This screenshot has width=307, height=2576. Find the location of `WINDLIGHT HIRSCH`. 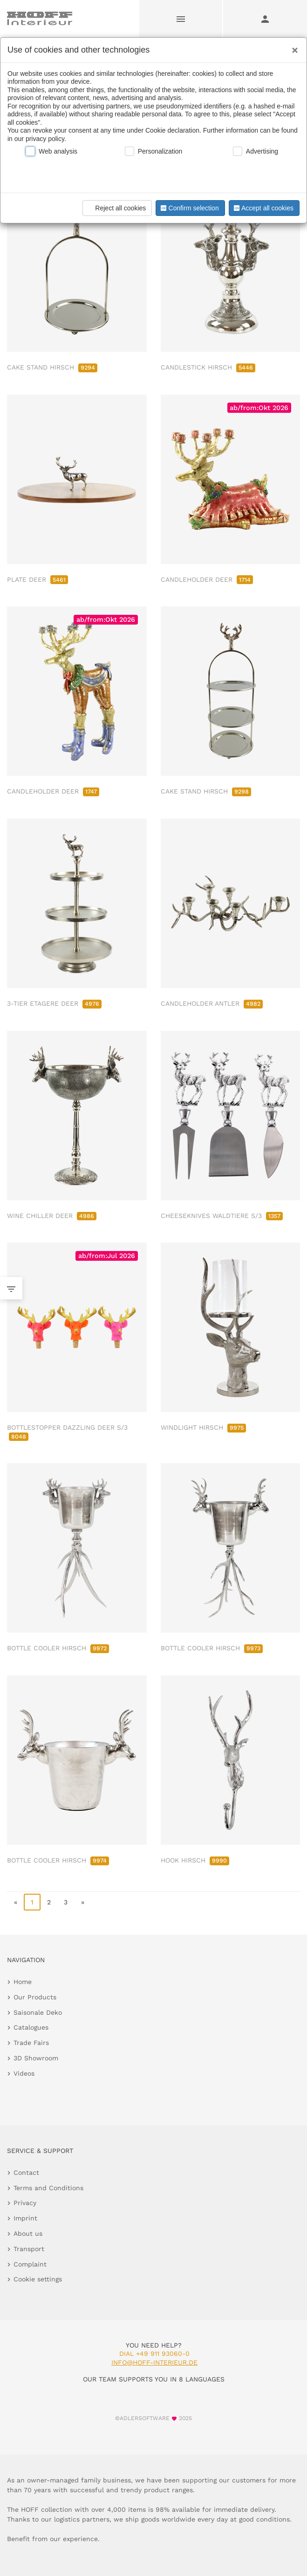

WINDLIGHT HIRSCH is located at coordinates (203, 1427).